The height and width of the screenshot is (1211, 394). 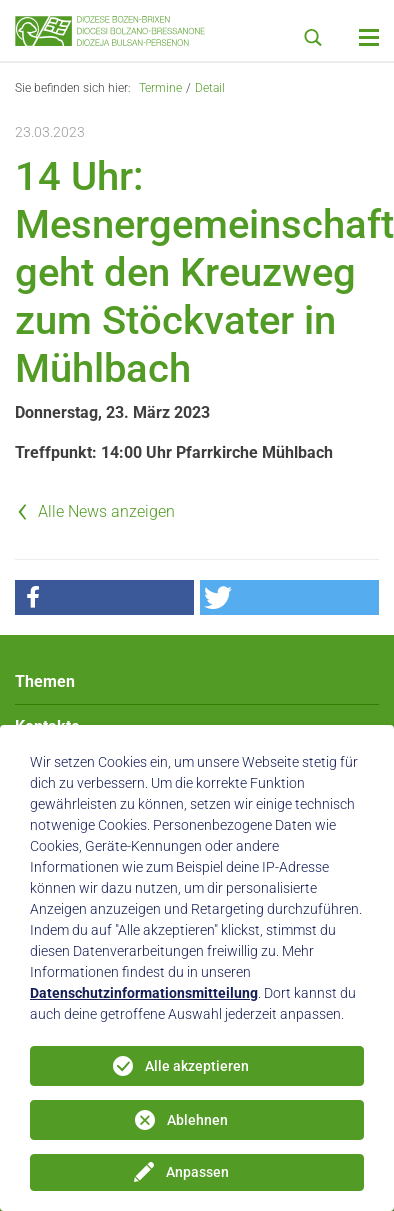 I want to click on Anpassen, so click(x=197, y=1172).